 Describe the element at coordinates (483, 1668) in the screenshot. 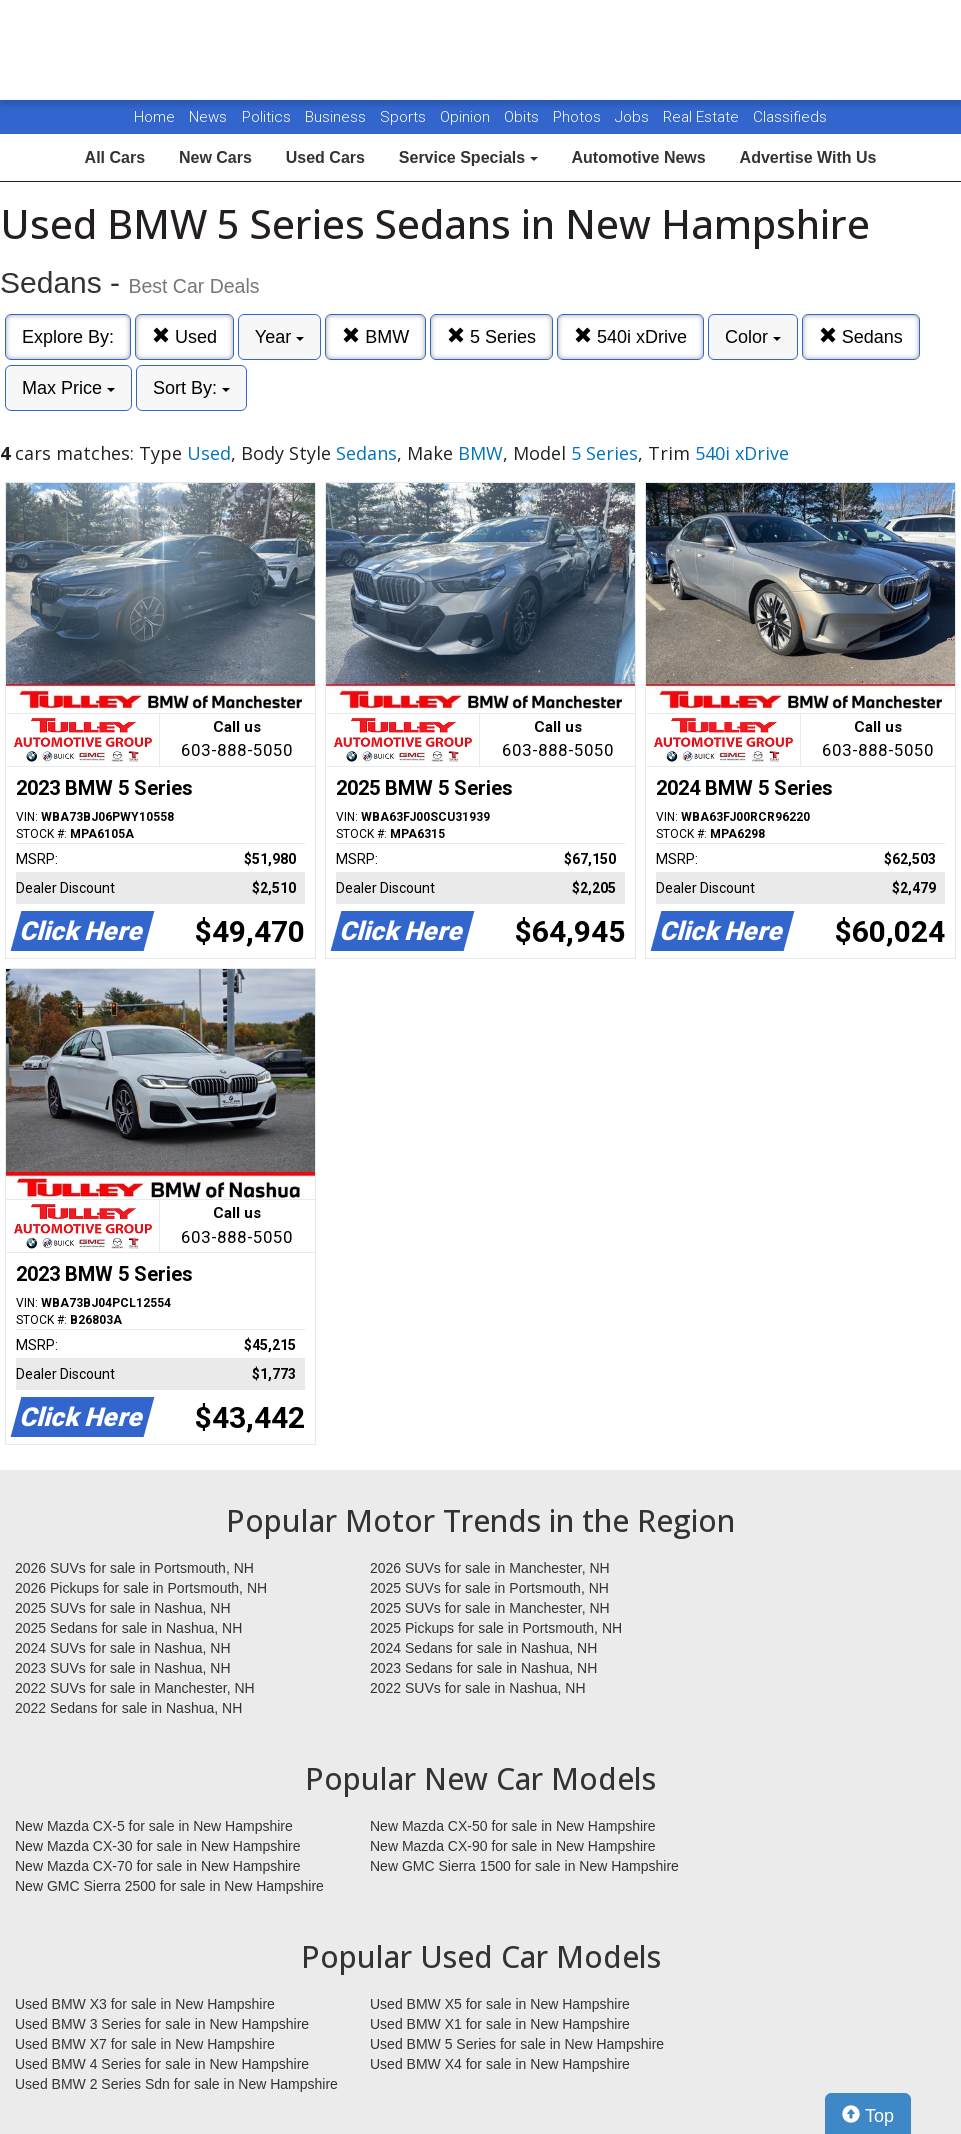

I see `2023 Sedans for sale in Nashua, NH` at that location.